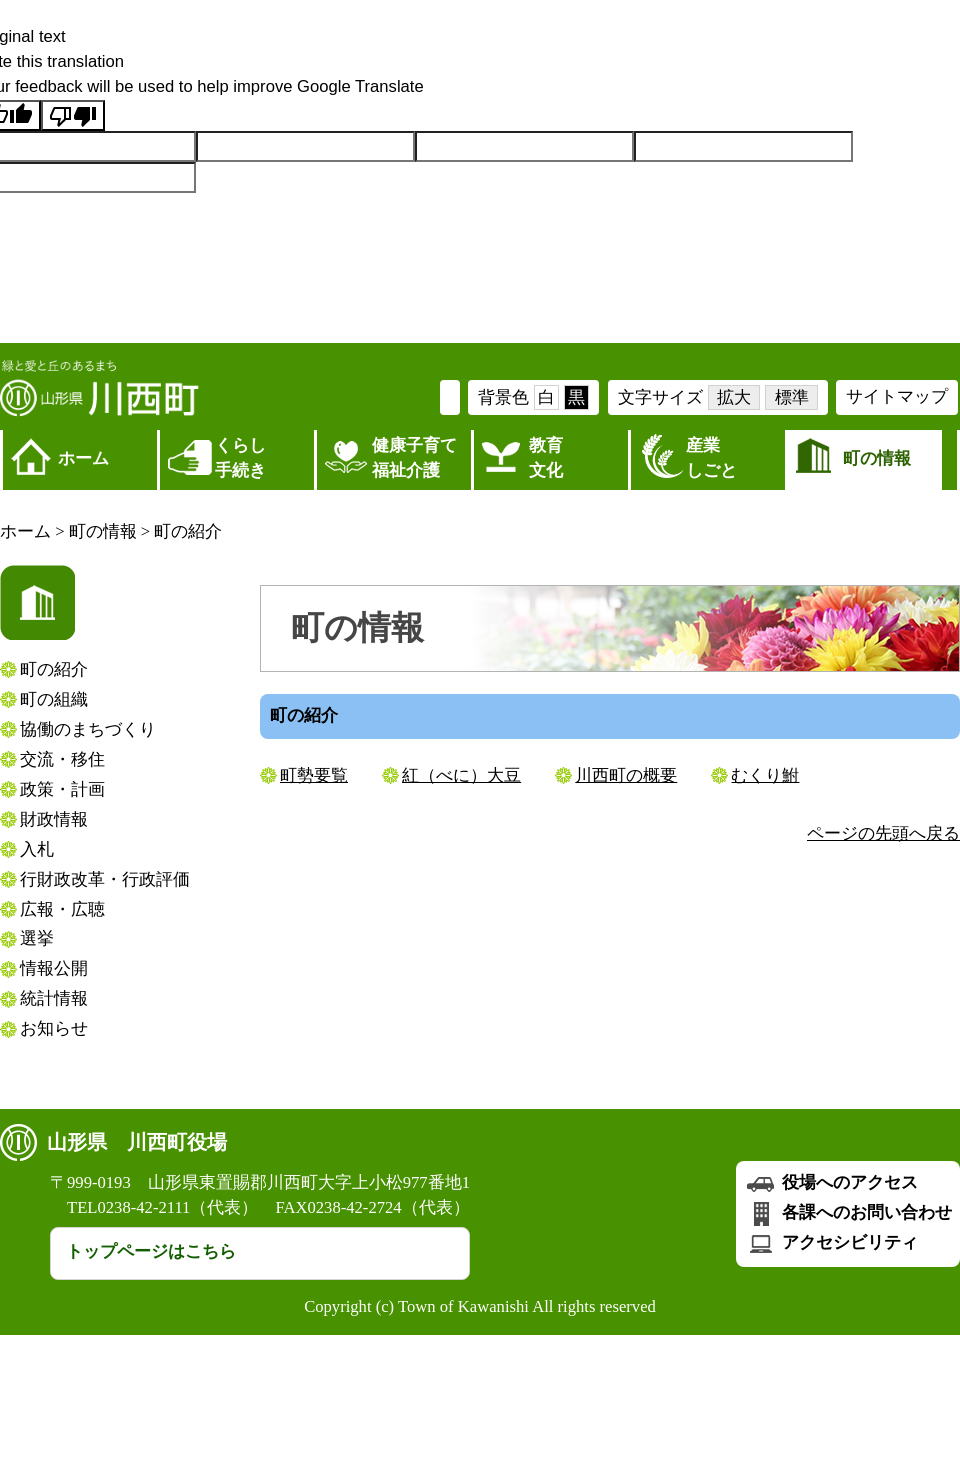 This screenshot has height=1462, width=960. I want to click on 各課へのお問い合わせ, so click(848, 1212).